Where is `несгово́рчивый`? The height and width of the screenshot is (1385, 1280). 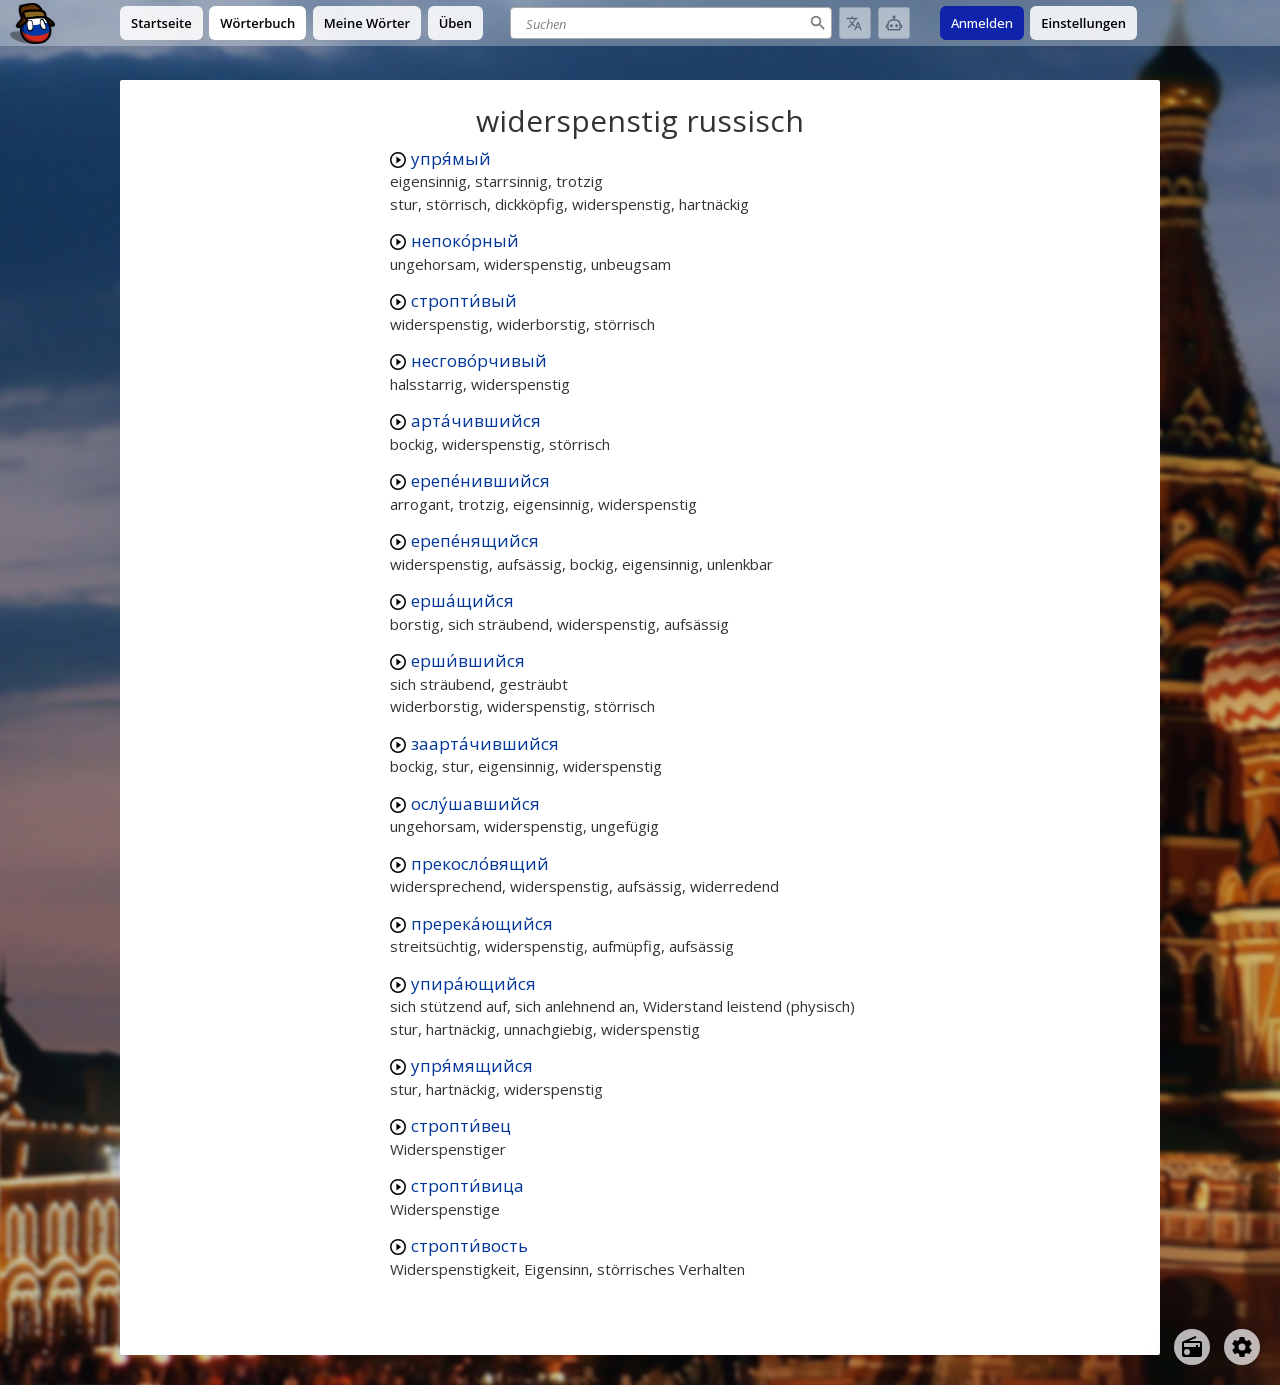 несгово́рчивый is located at coordinates (479, 360).